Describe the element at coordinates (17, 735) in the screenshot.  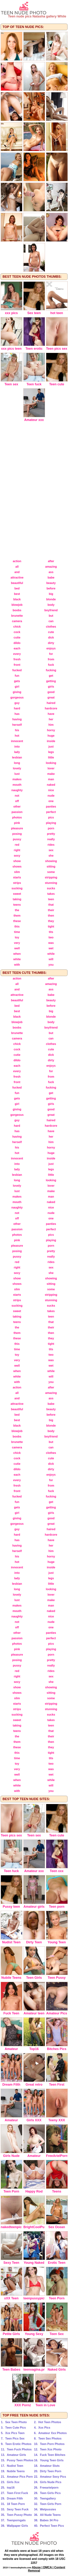
I see `hot` at that location.